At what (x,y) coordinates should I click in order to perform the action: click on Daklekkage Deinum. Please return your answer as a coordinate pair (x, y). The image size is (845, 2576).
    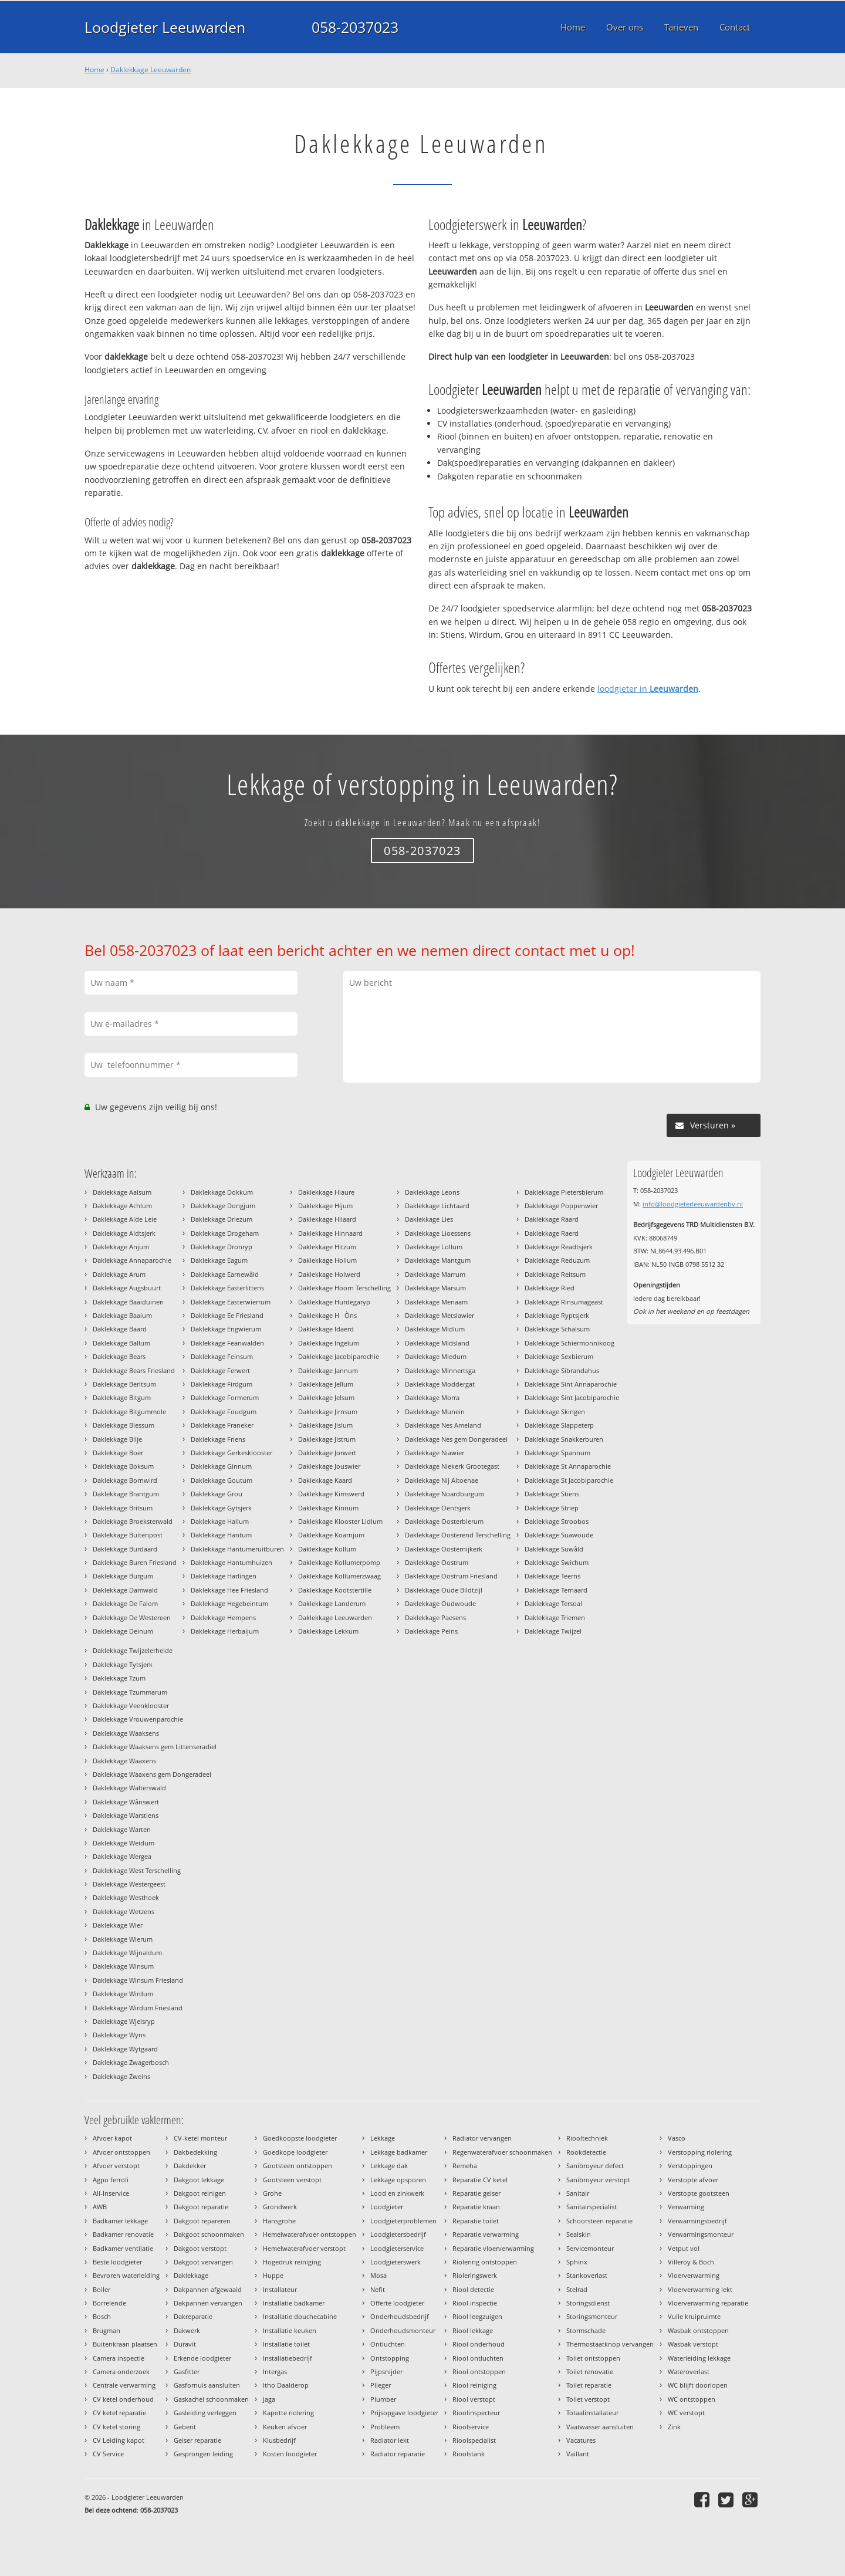
    Looking at the image, I should click on (123, 1631).